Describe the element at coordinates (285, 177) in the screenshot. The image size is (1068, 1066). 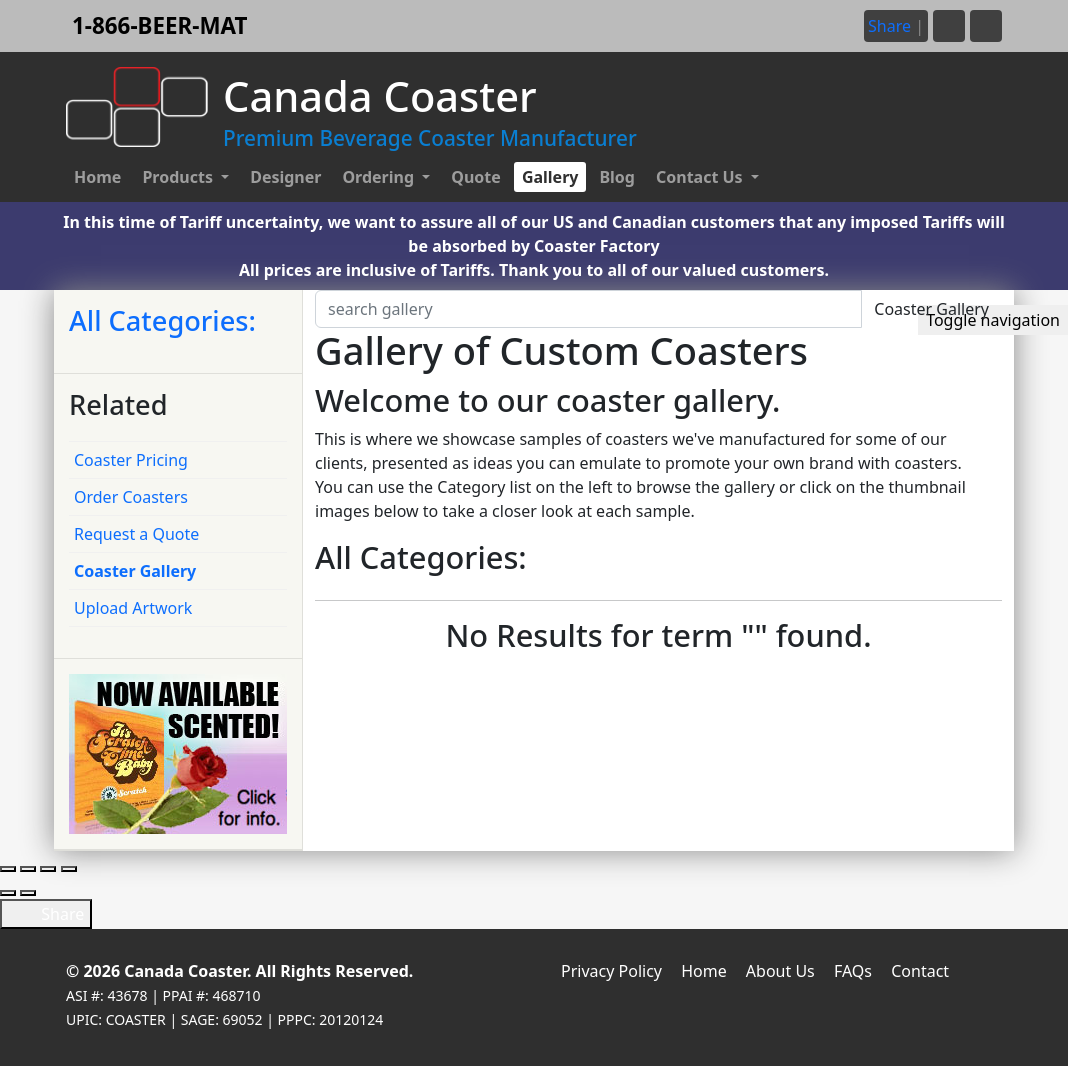
I see `Designer` at that location.